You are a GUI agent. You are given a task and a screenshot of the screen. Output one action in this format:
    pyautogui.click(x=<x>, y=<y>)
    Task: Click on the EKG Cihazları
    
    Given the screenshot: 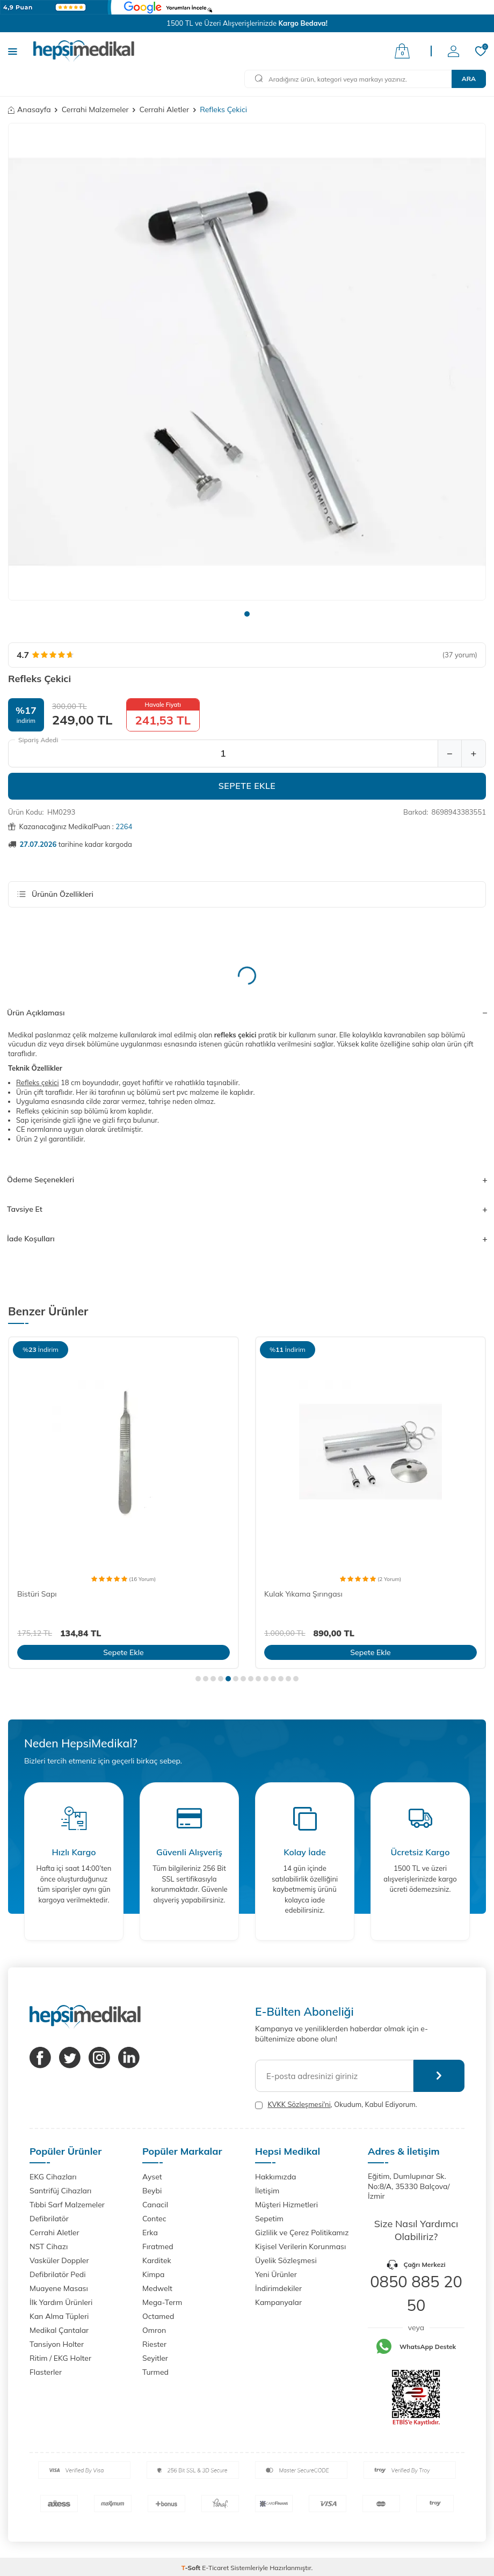 What is the action you would take?
    pyautogui.click(x=53, y=2177)
    